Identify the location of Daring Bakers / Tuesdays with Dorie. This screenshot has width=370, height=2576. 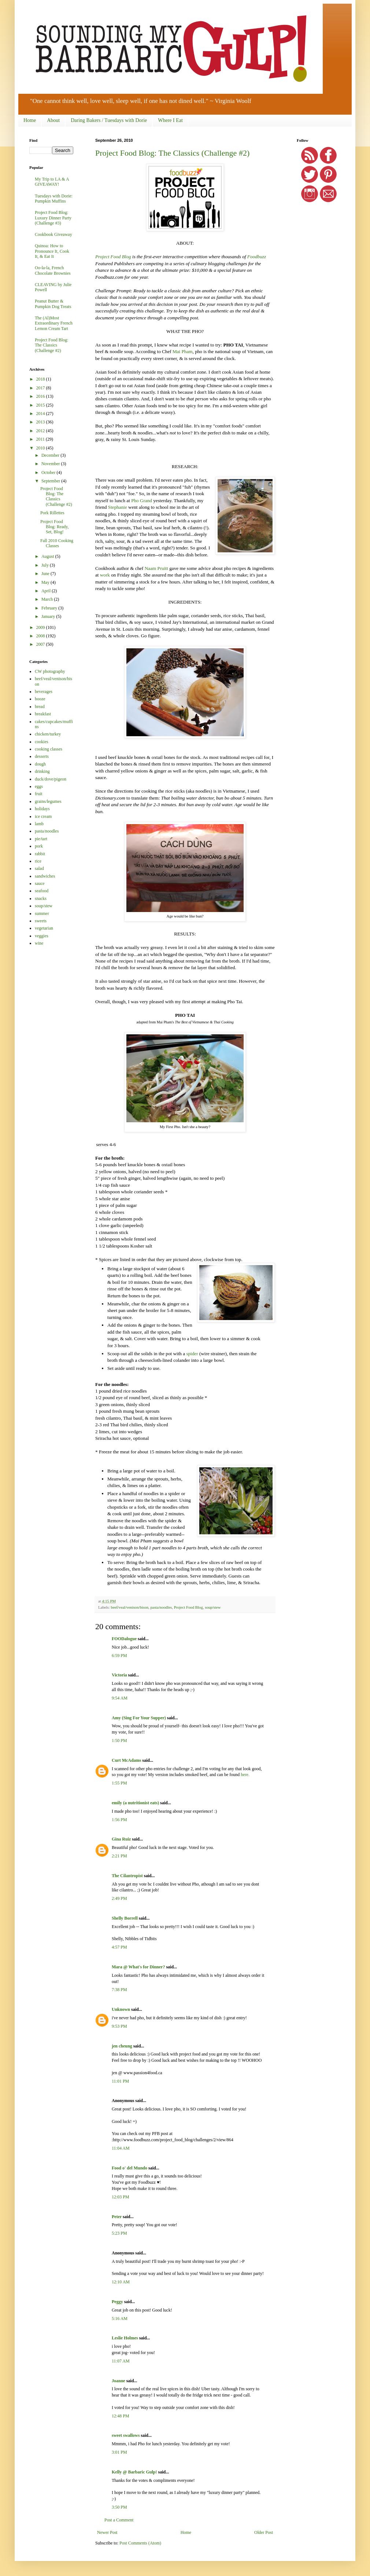
(109, 120).